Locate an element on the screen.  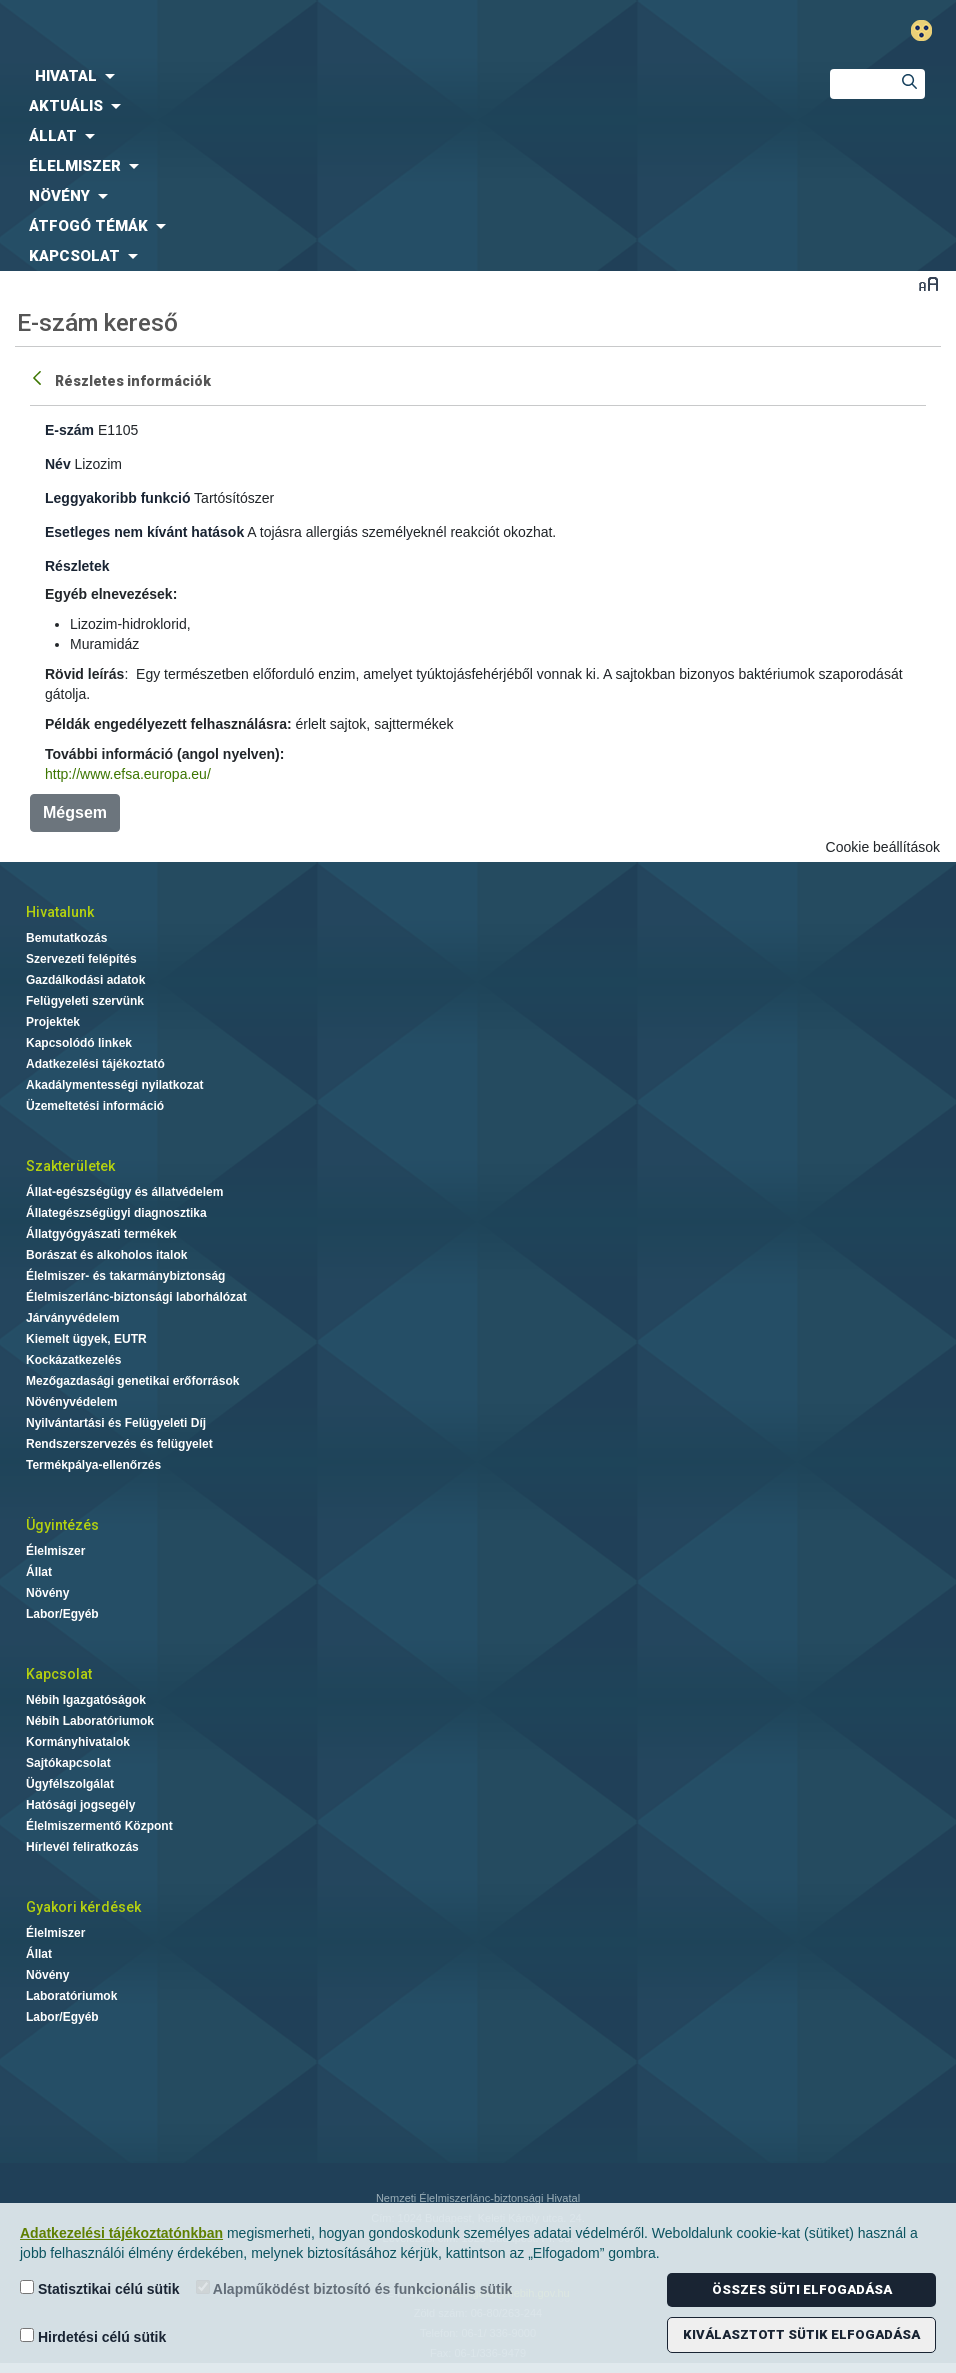
Név is located at coordinates (58, 464).